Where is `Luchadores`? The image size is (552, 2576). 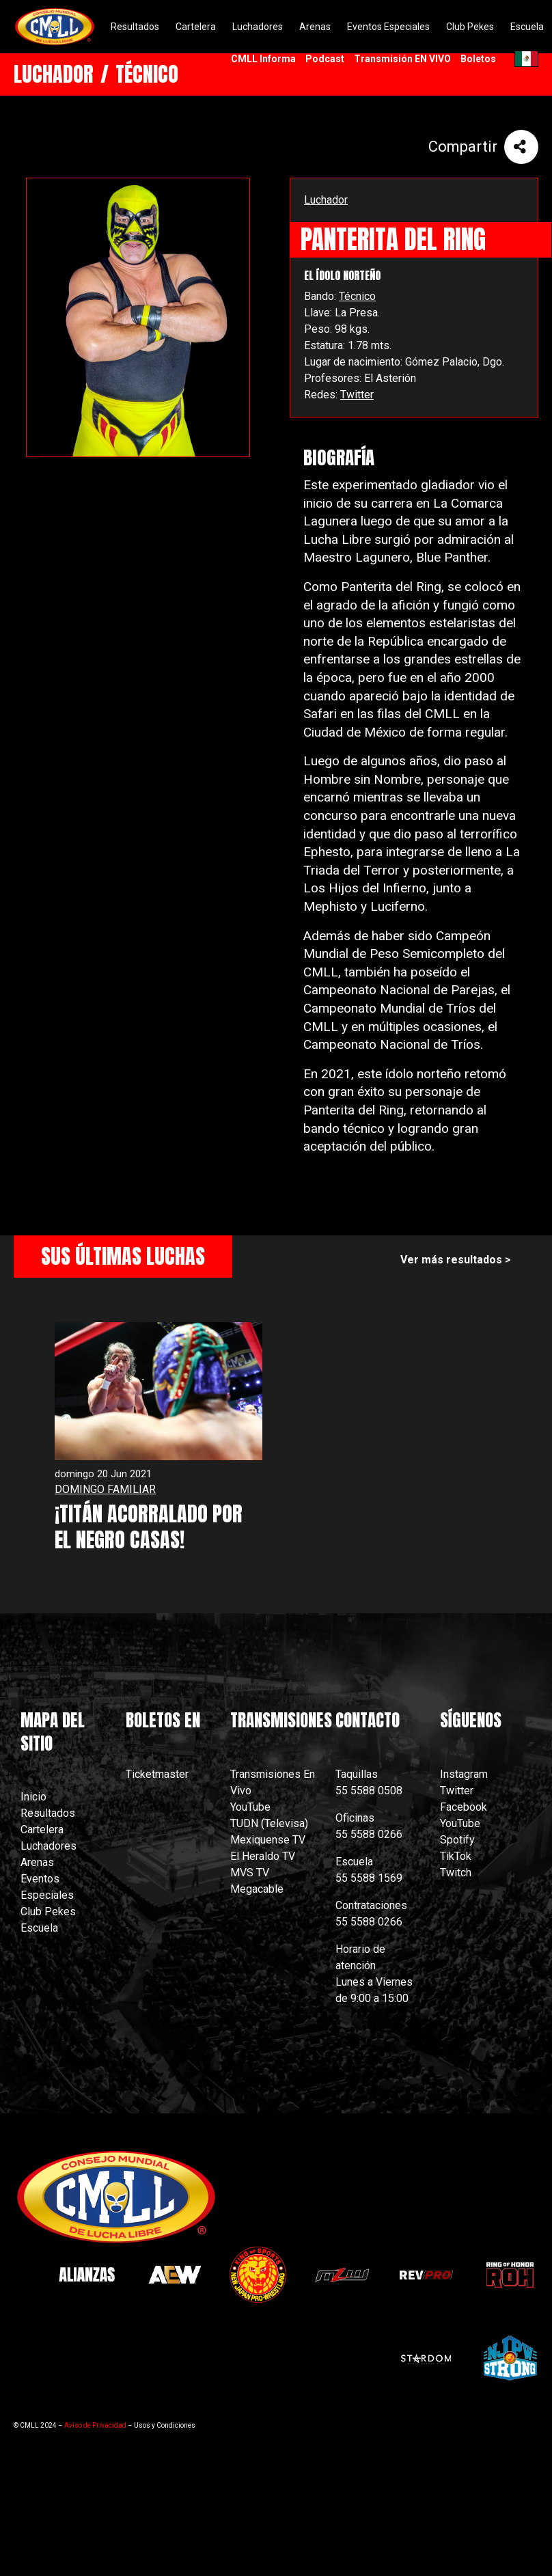
Luchadores is located at coordinates (48, 1845).